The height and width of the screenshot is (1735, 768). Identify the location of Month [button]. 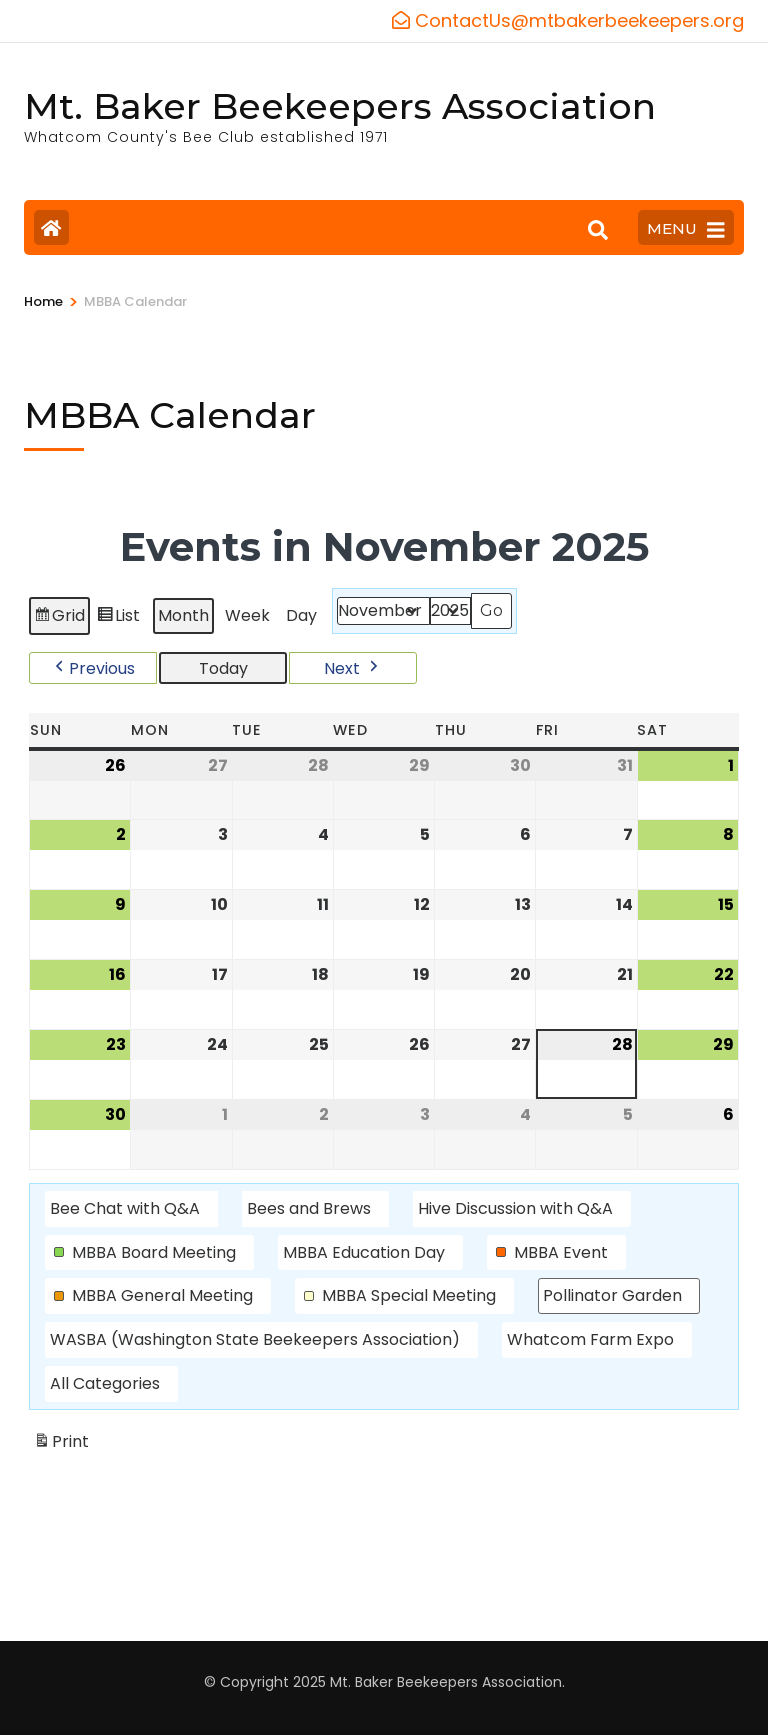
(183, 615).